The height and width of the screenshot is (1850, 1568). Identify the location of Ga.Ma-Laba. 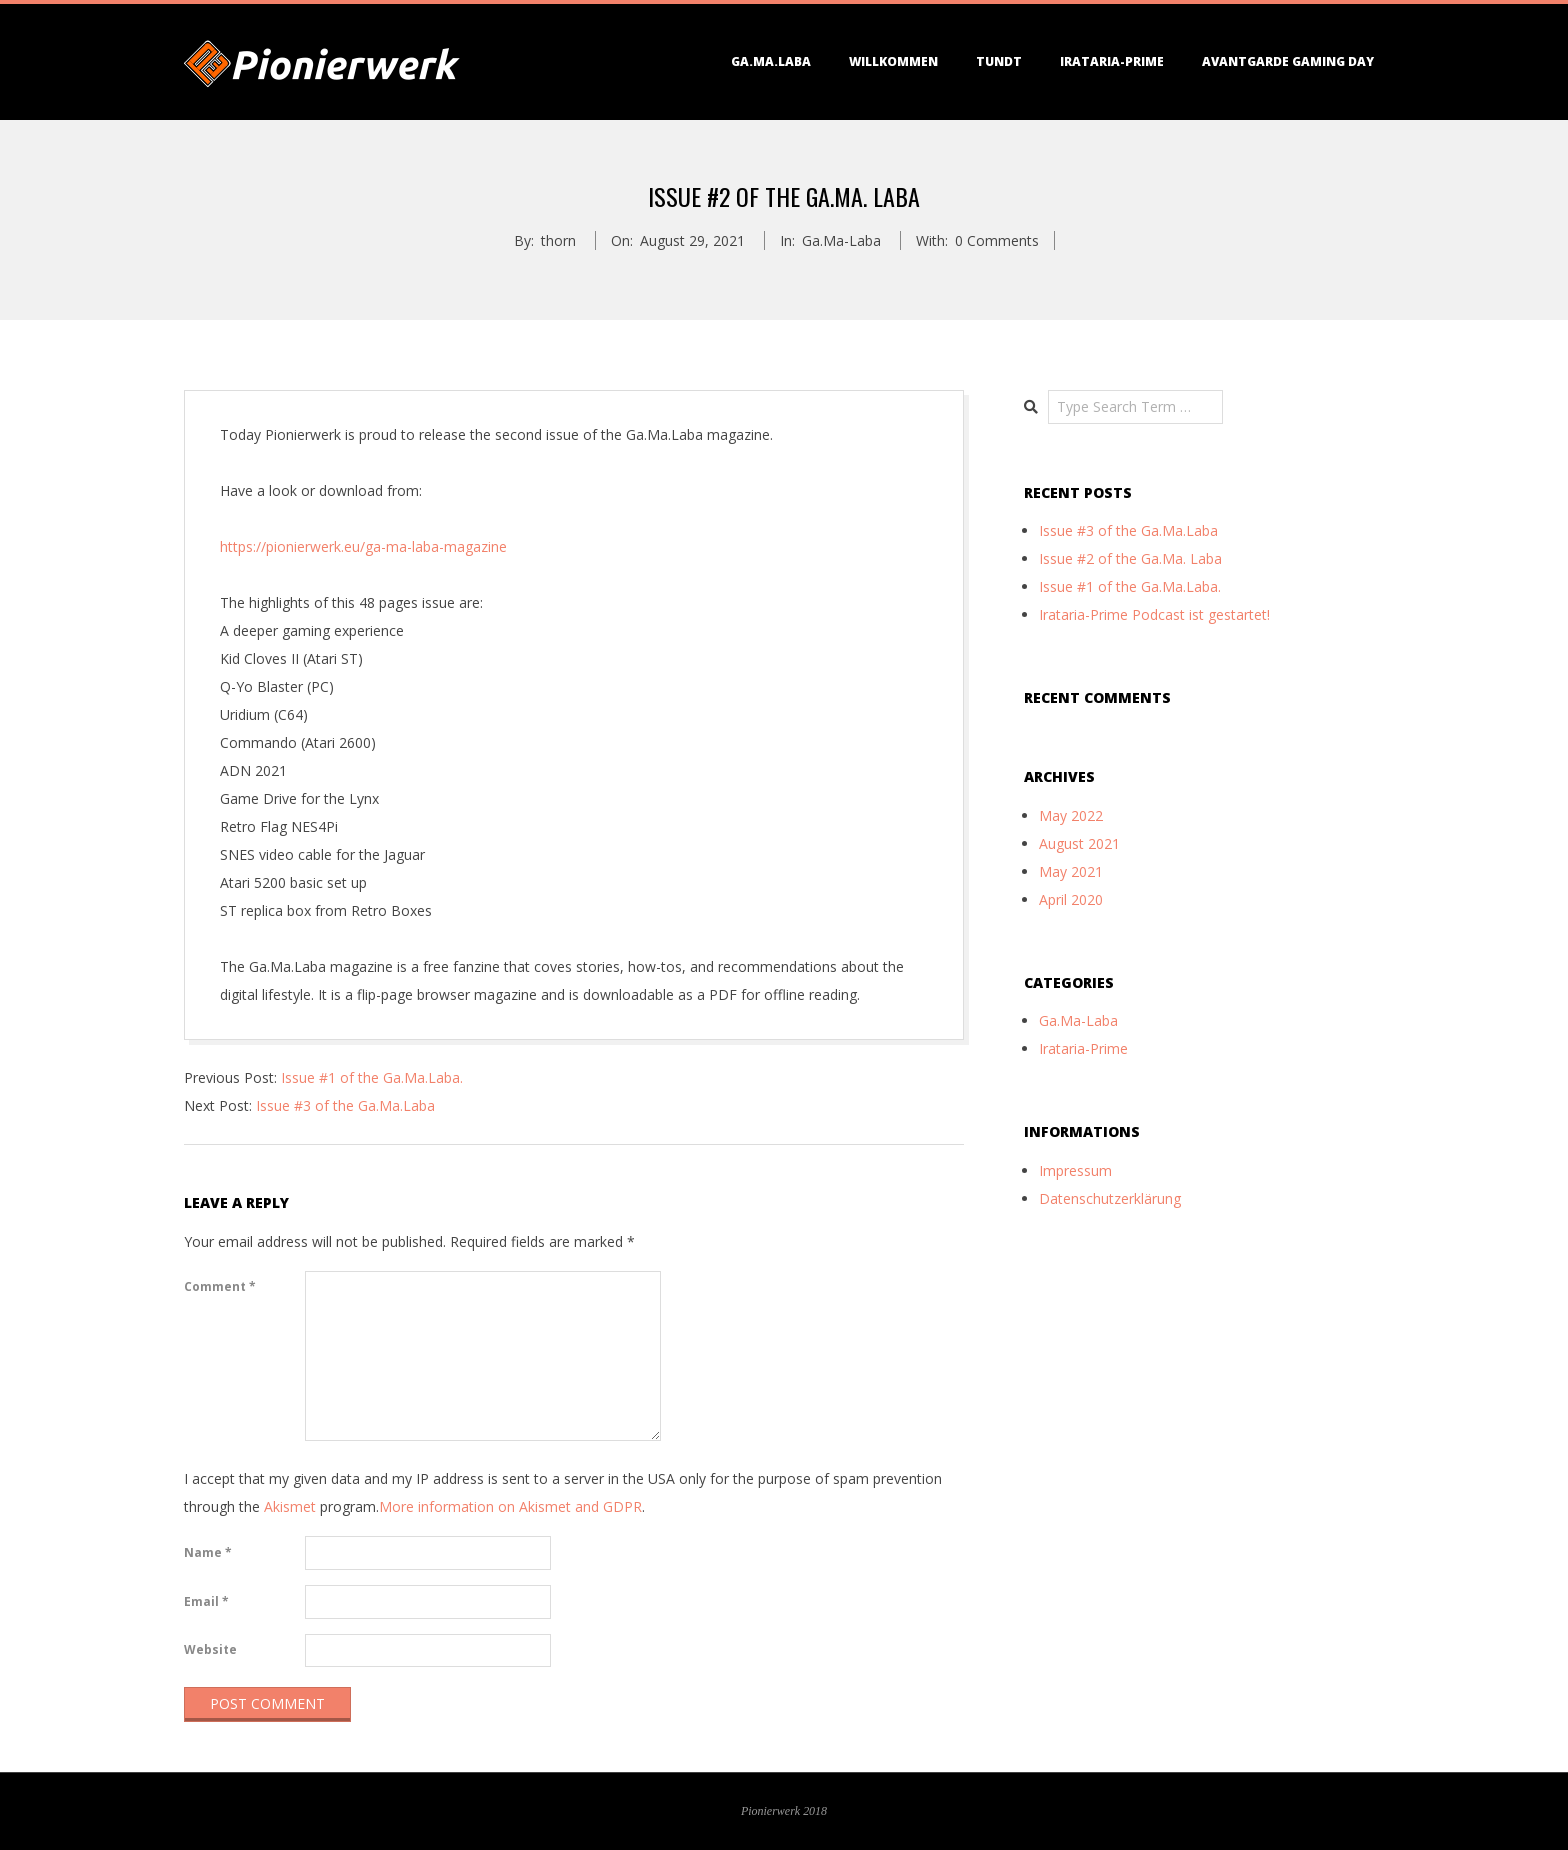
(841, 240).